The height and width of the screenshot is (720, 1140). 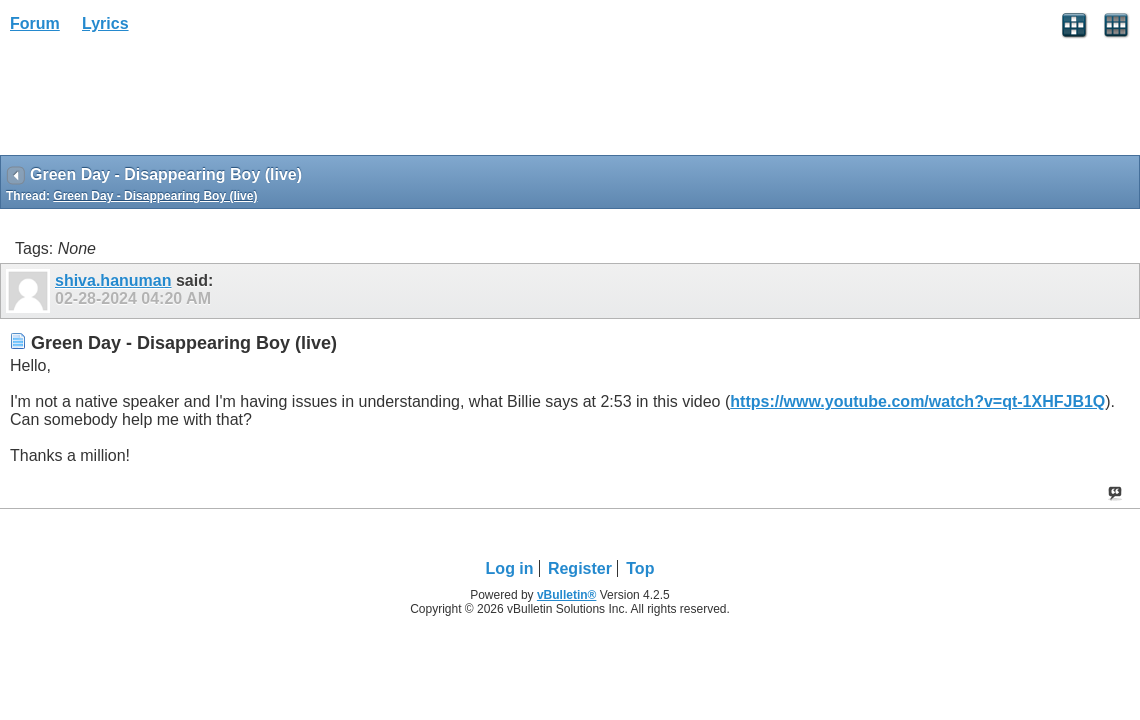 I want to click on Green Day - Disappearing Boy (live), so click(x=155, y=196).